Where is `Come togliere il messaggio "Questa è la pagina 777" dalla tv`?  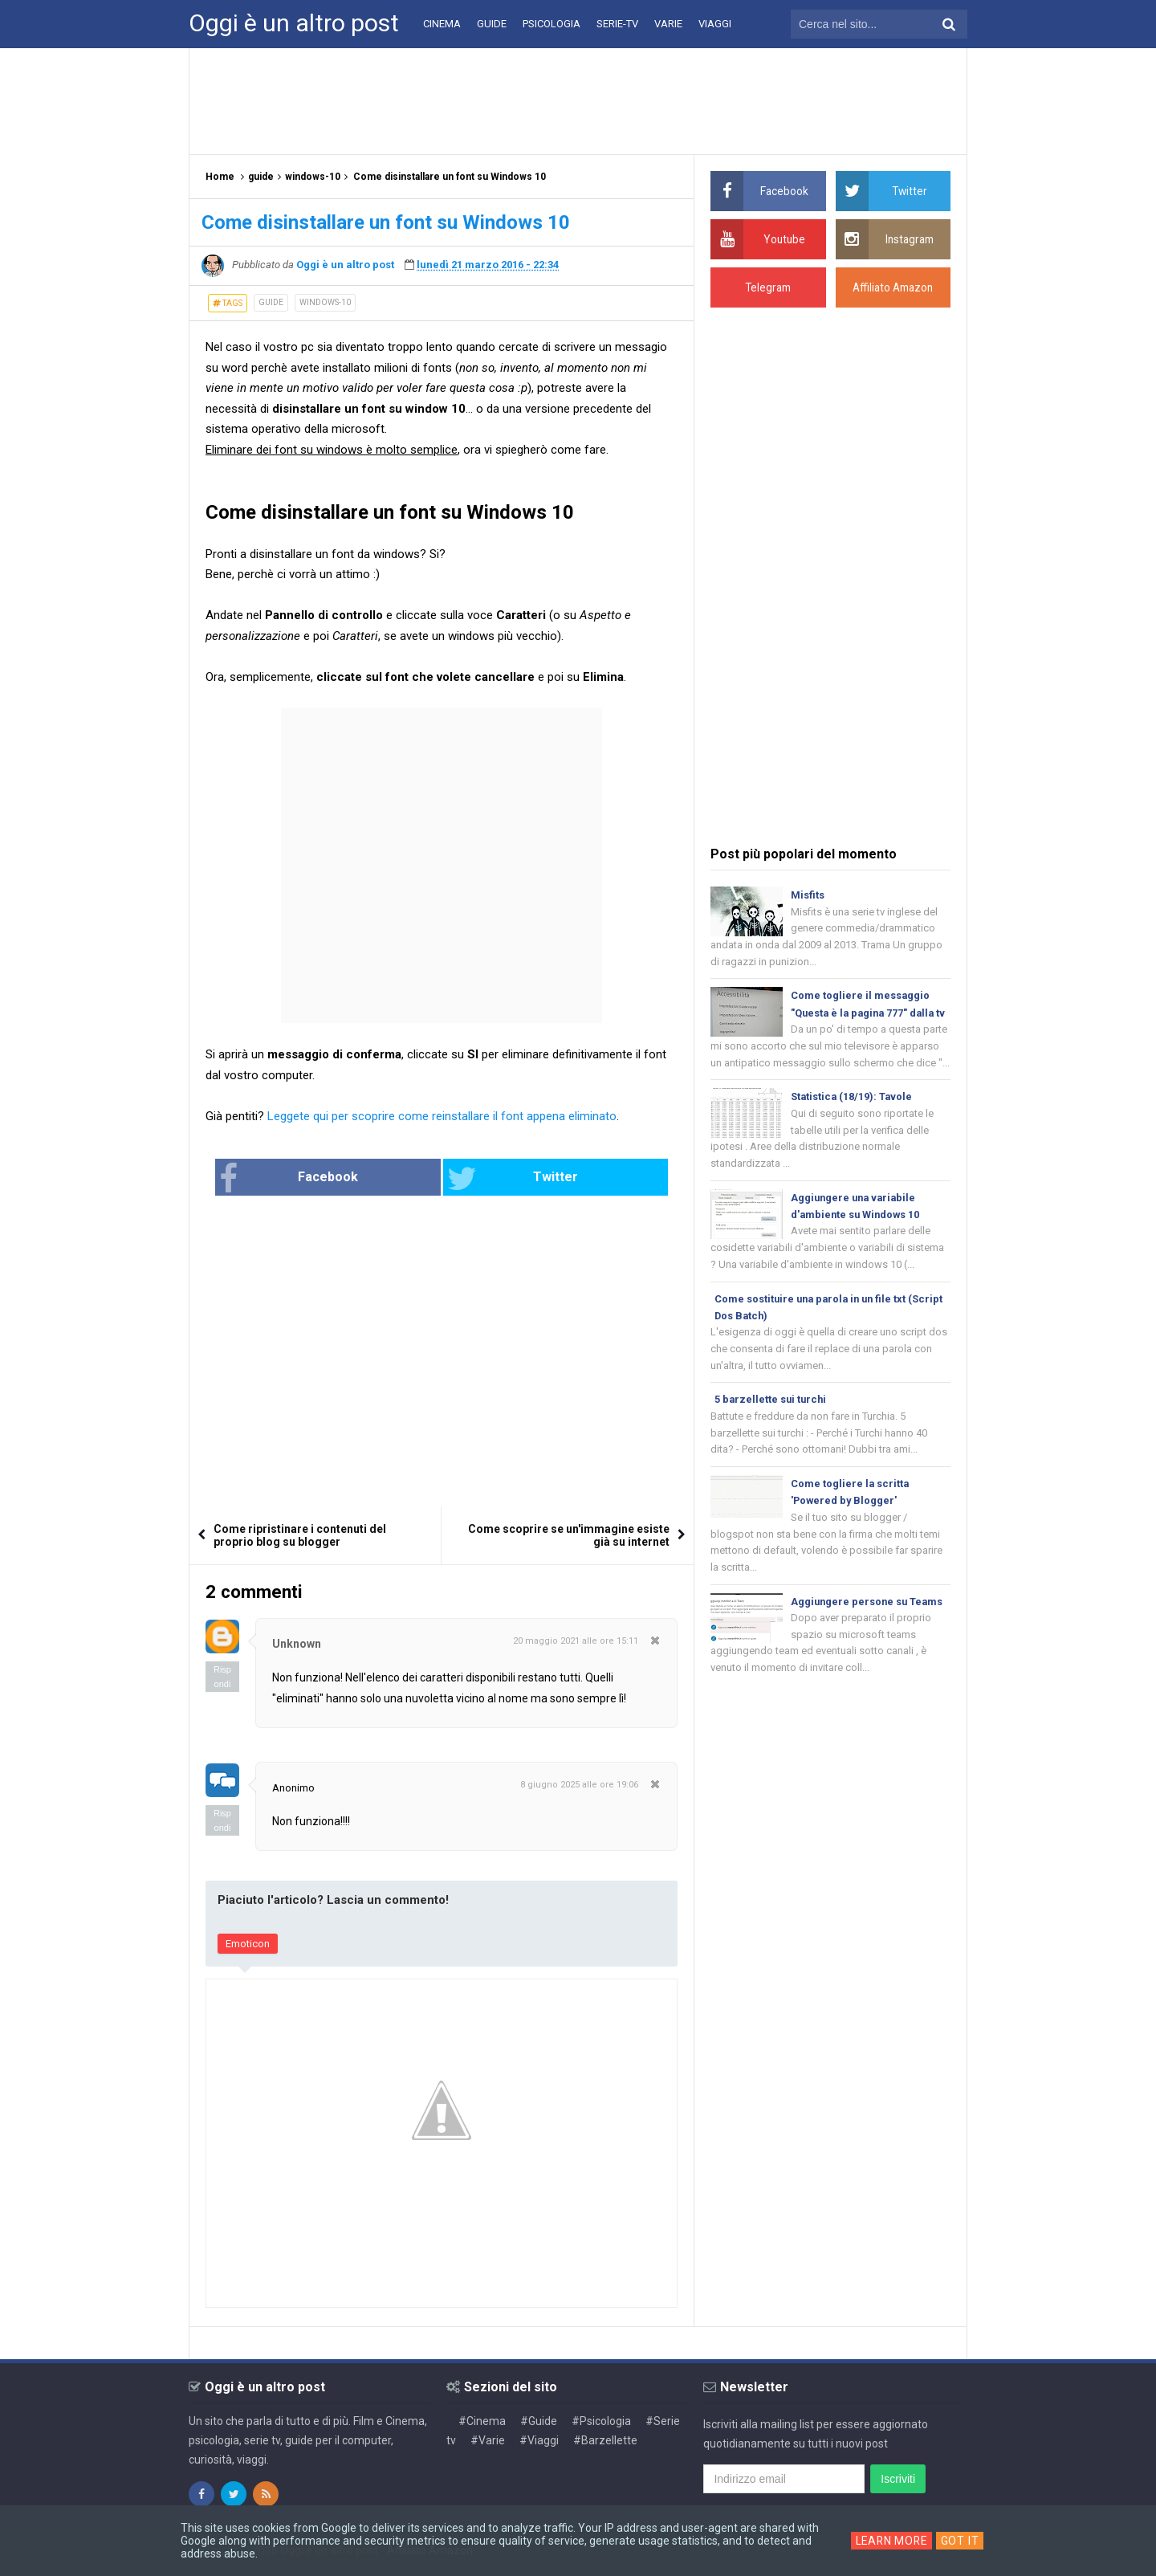
Come togliere il messaggio "Questa è la pagina 777" dalla tv is located at coordinates (865, 1014).